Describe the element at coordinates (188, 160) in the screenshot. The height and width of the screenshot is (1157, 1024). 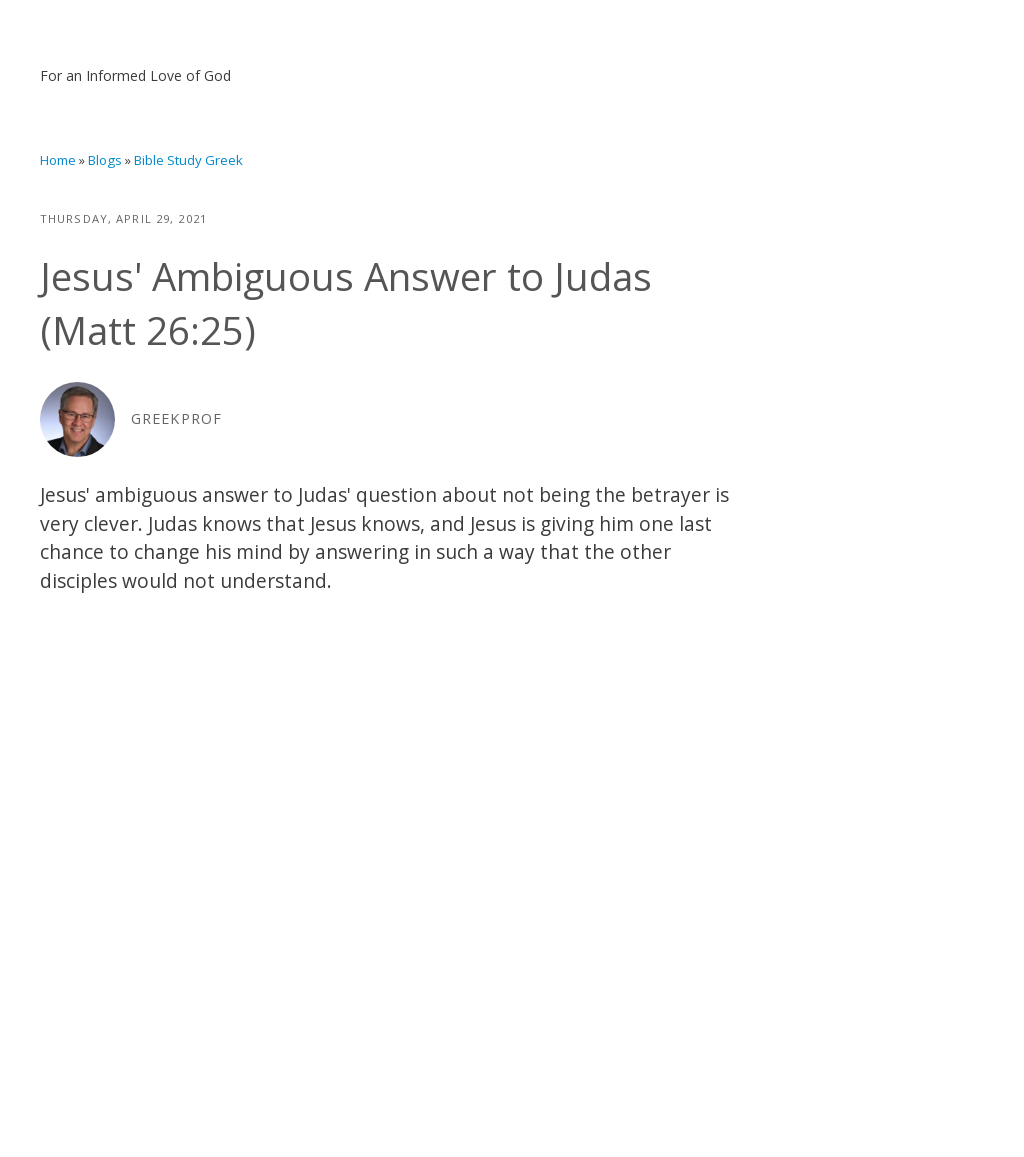
I see `Bible Study Greek` at that location.